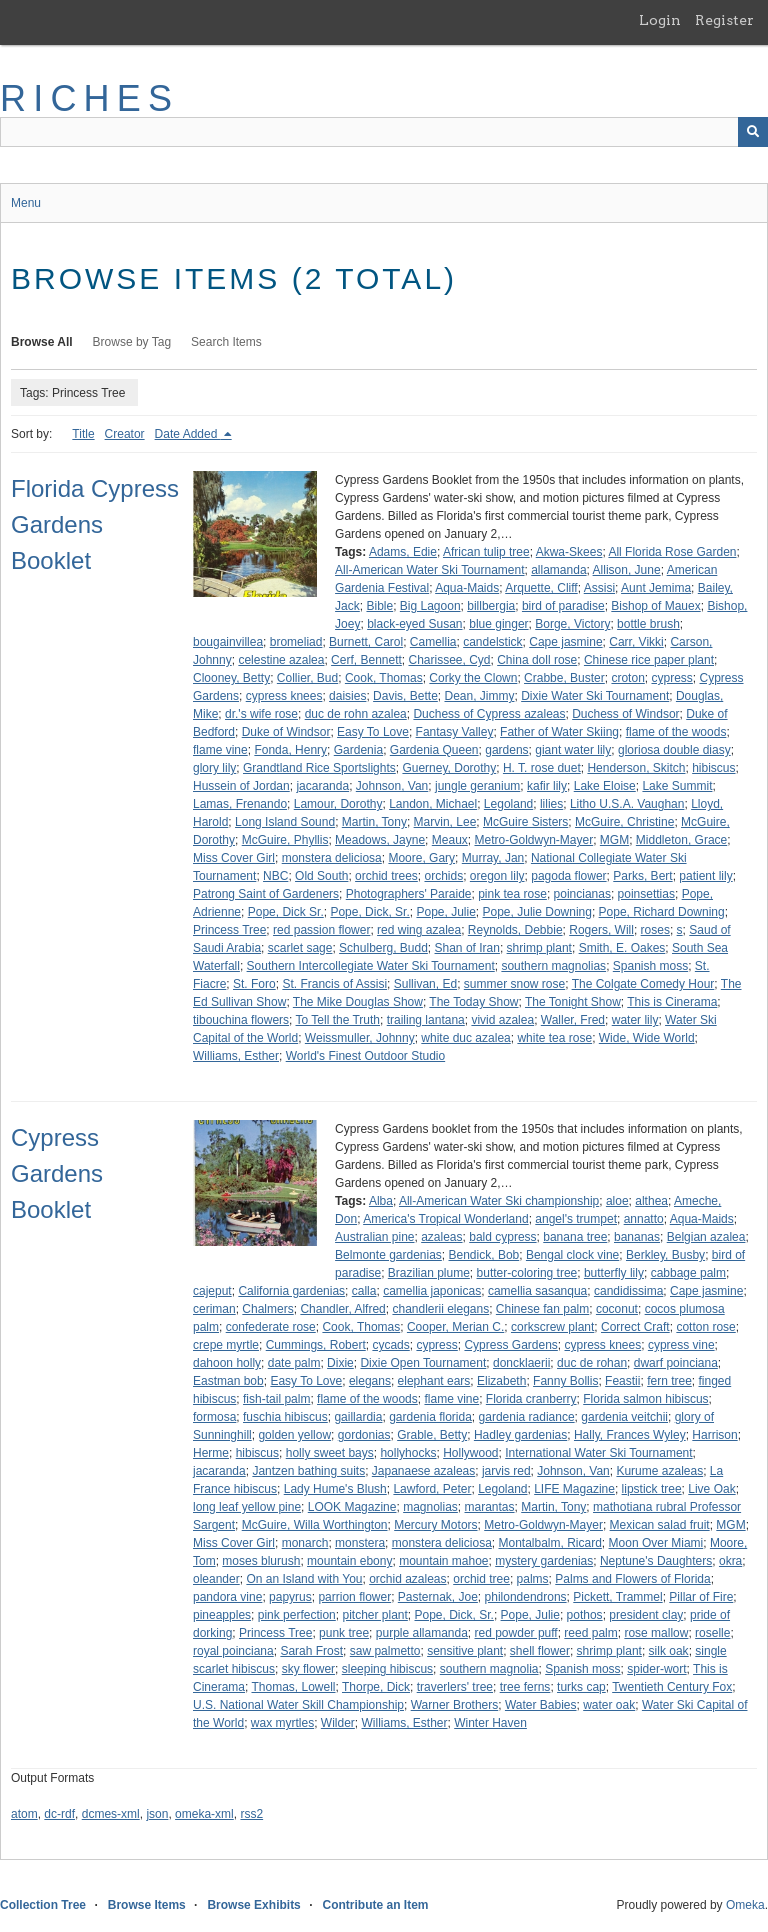 This screenshot has width=768, height=1932. Describe the element at coordinates (430, 1417) in the screenshot. I see `gardenia florida` at that location.